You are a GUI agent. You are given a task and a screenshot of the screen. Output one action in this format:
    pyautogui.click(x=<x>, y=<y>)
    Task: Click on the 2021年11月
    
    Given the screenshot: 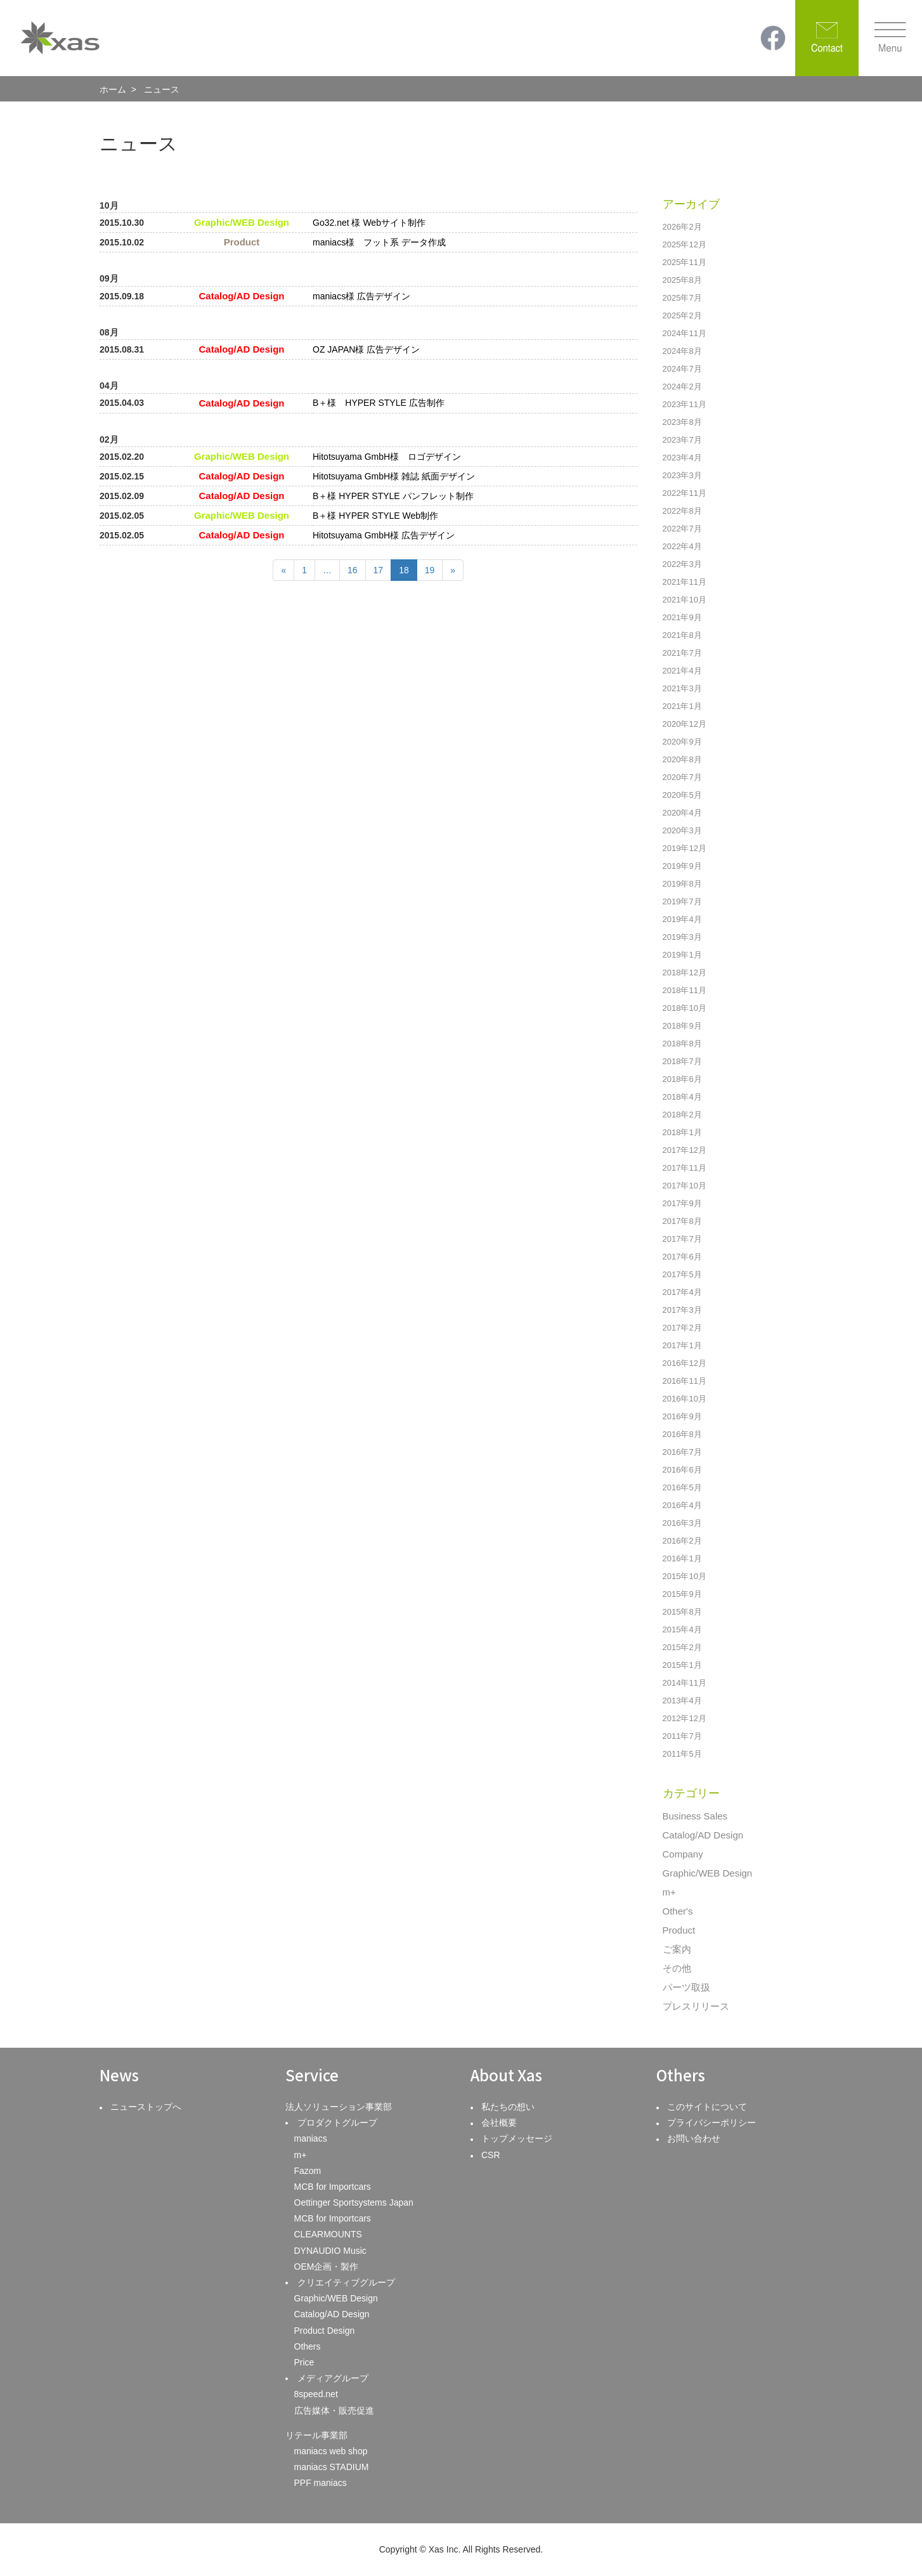 What is the action you would take?
    pyautogui.click(x=684, y=582)
    